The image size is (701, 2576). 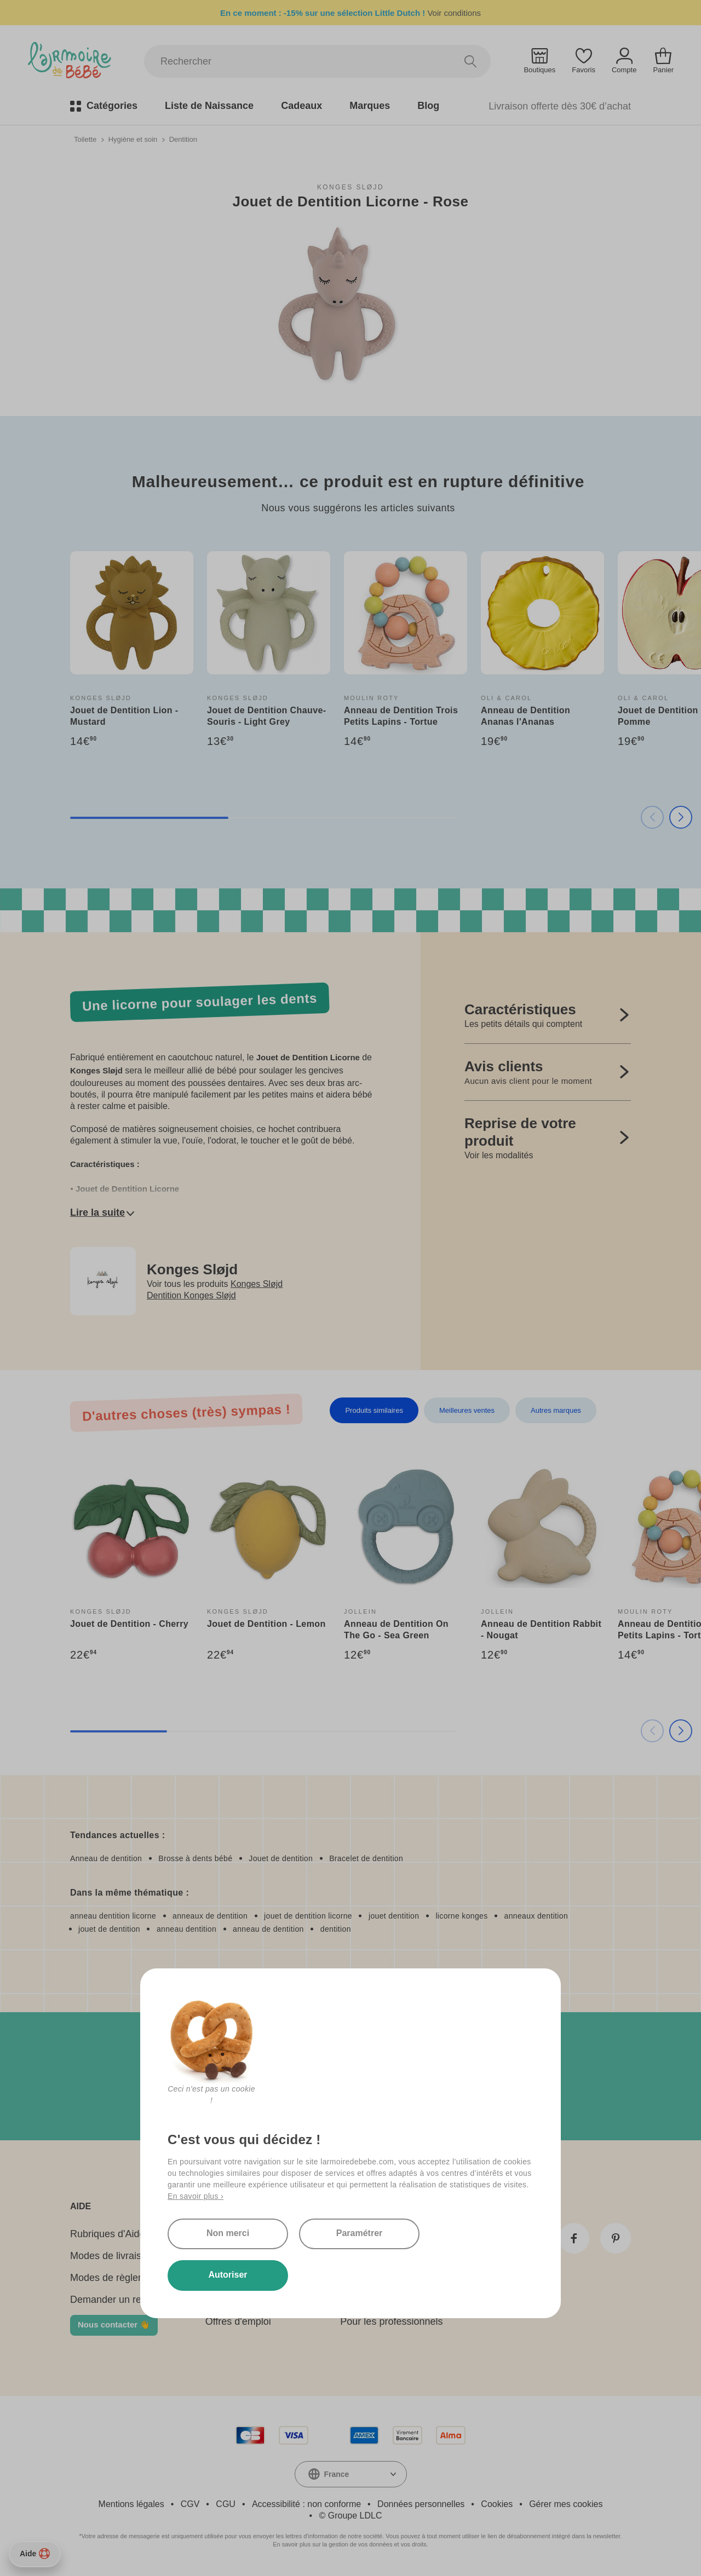 What do you see at coordinates (183, 139) in the screenshot?
I see `Dentition` at bounding box center [183, 139].